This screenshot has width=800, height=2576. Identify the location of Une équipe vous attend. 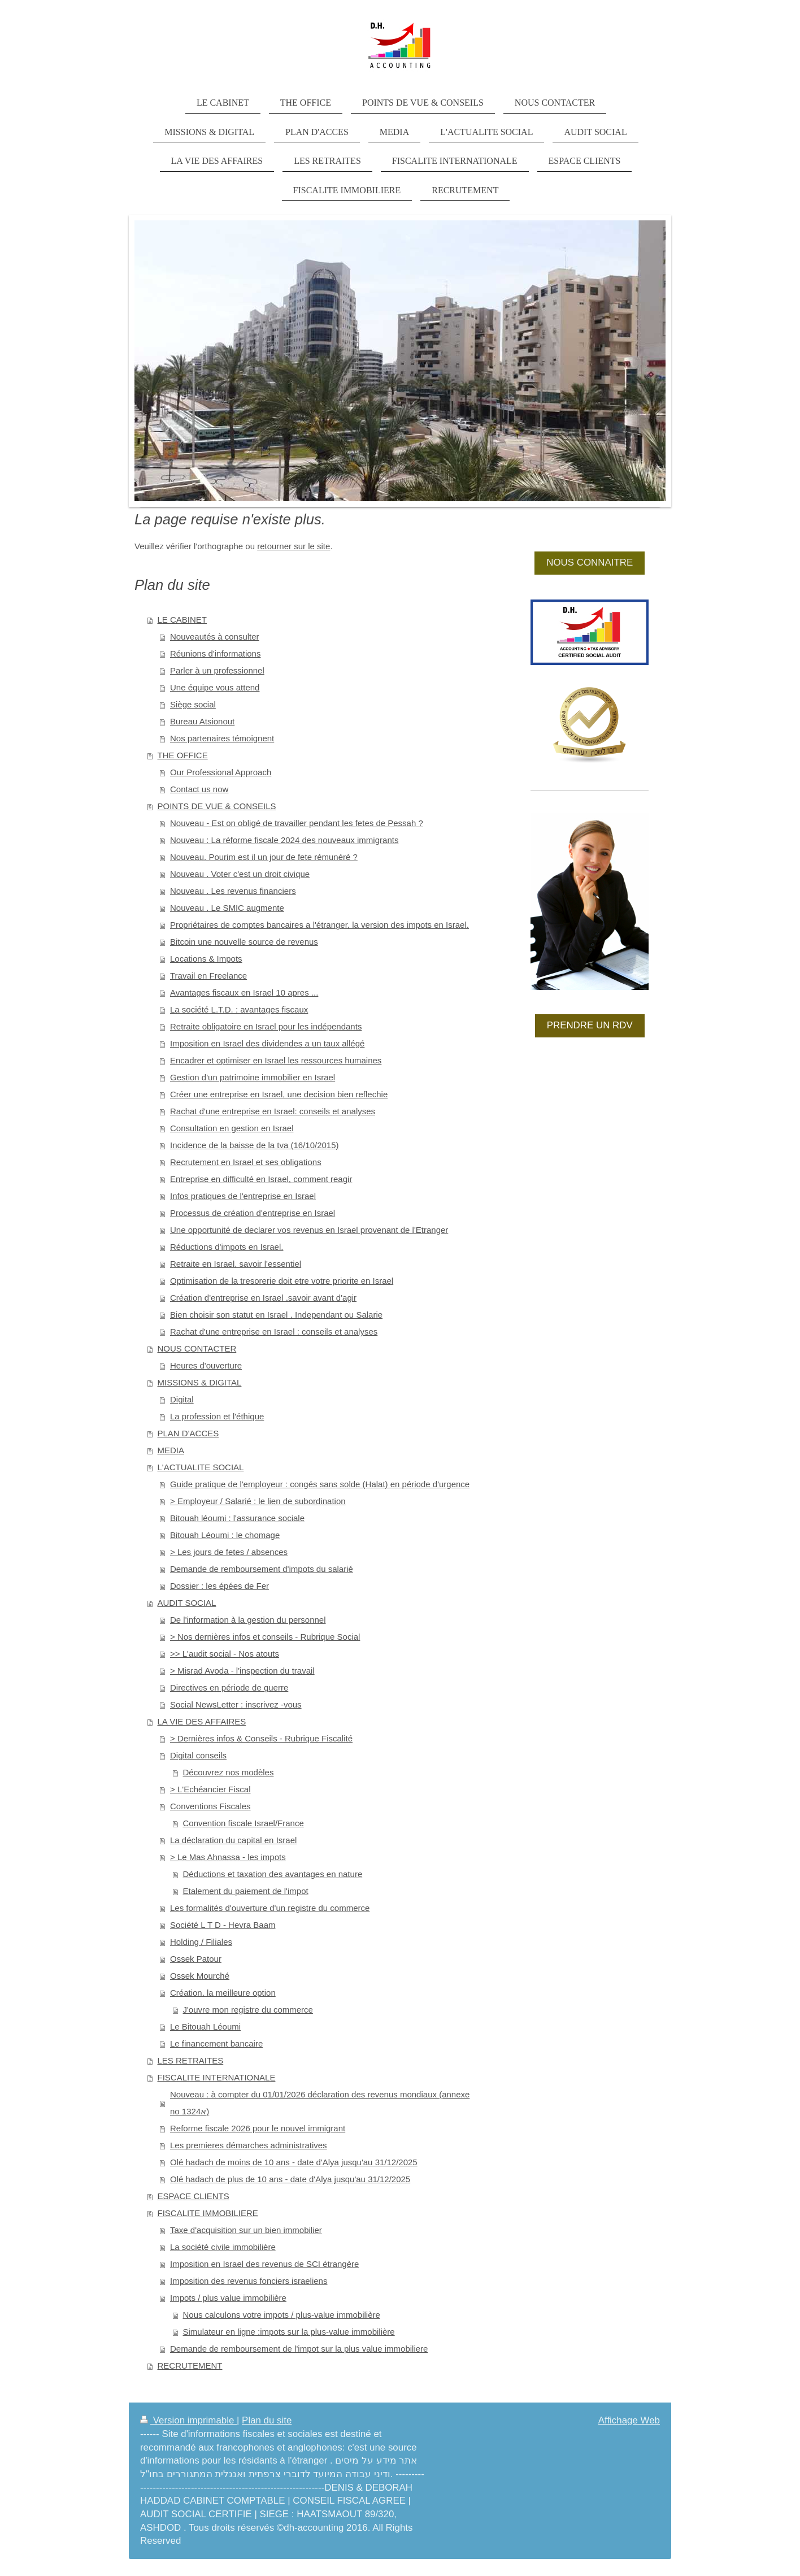
(214, 687).